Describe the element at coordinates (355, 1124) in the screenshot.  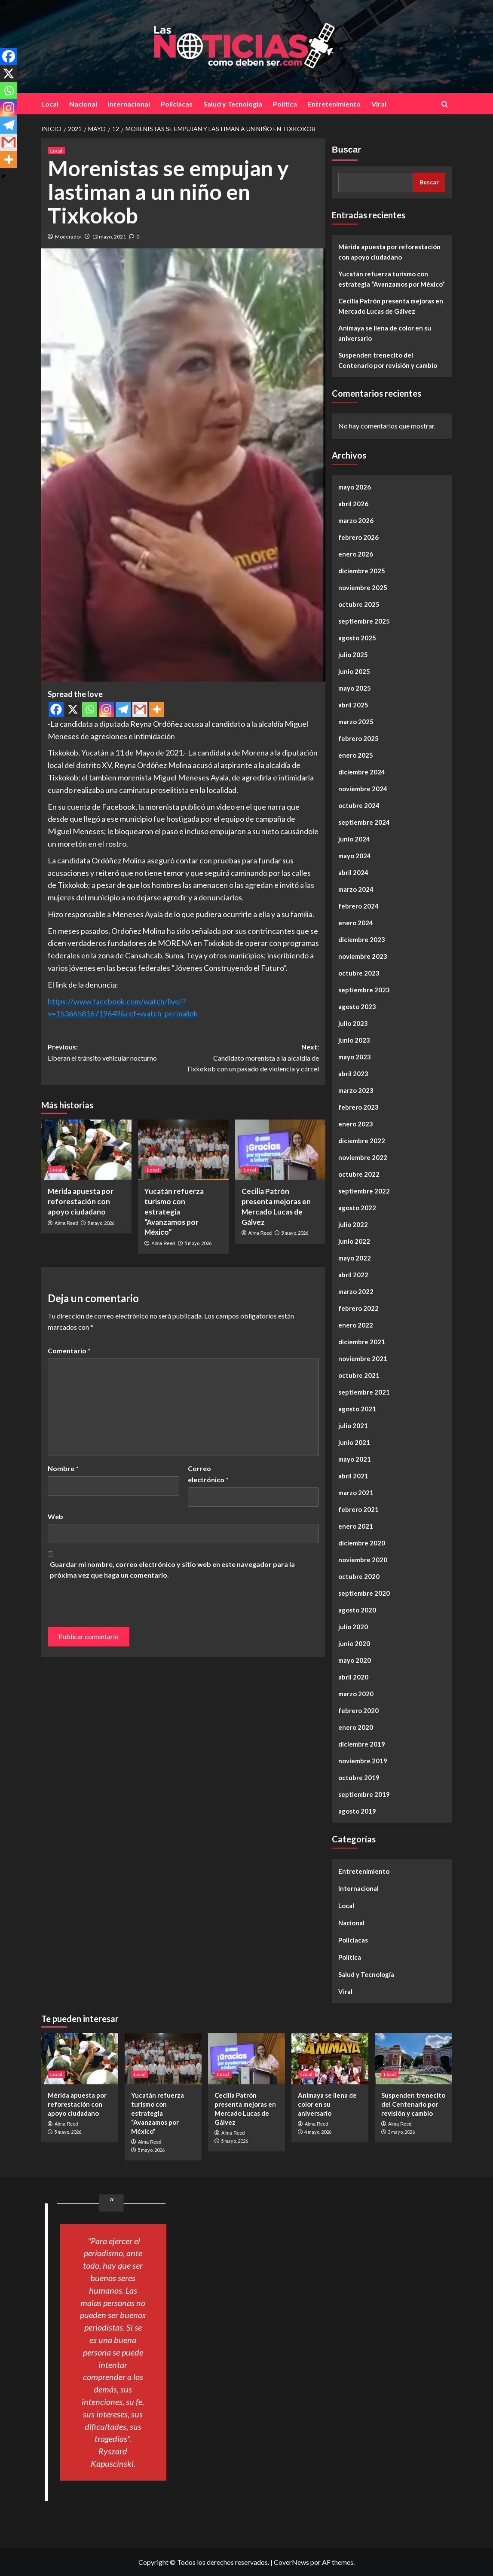
I see `enero 2023` at that location.